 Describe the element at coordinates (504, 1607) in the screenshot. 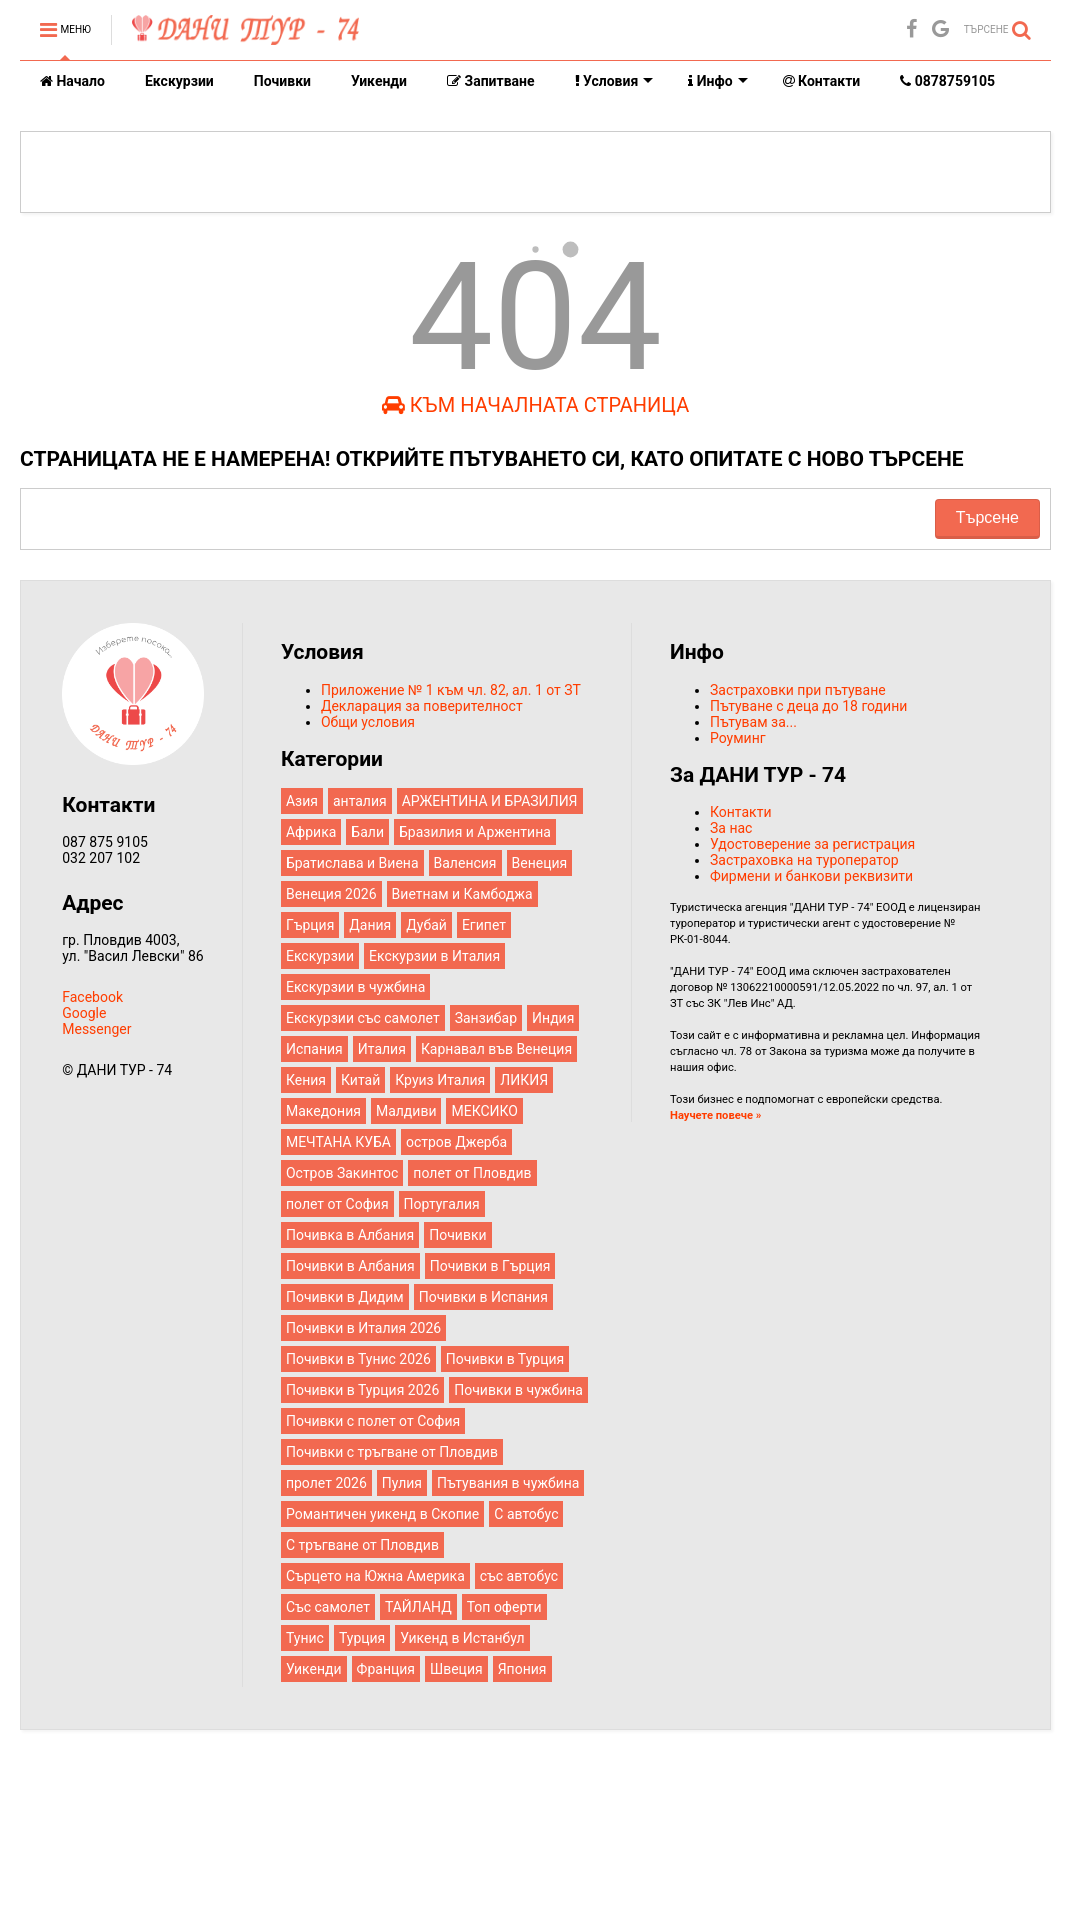

I see `Топ оферти` at that location.